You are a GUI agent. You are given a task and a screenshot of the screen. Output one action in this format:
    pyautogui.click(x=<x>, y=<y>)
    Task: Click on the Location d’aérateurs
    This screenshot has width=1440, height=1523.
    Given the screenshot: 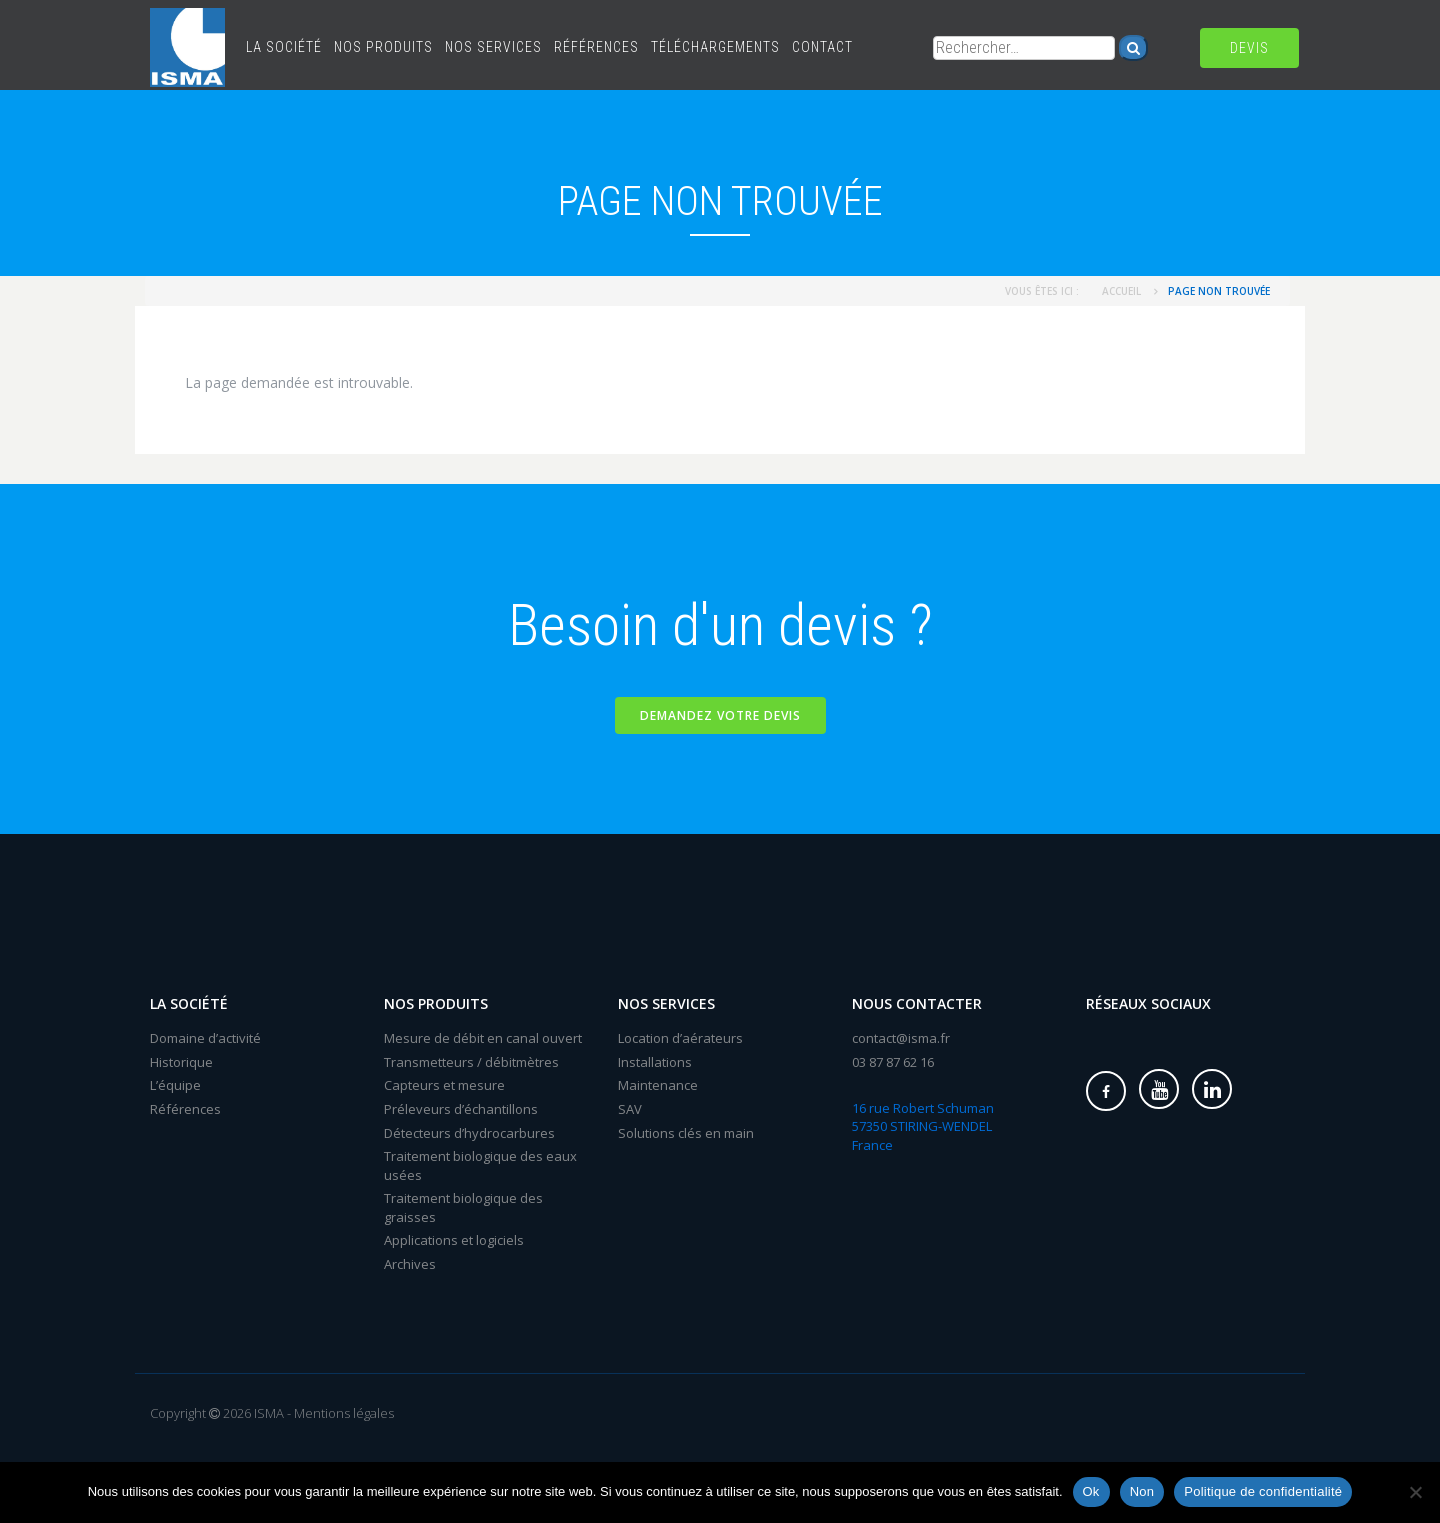 What is the action you would take?
    pyautogui.click(x=680, y=1038)
    